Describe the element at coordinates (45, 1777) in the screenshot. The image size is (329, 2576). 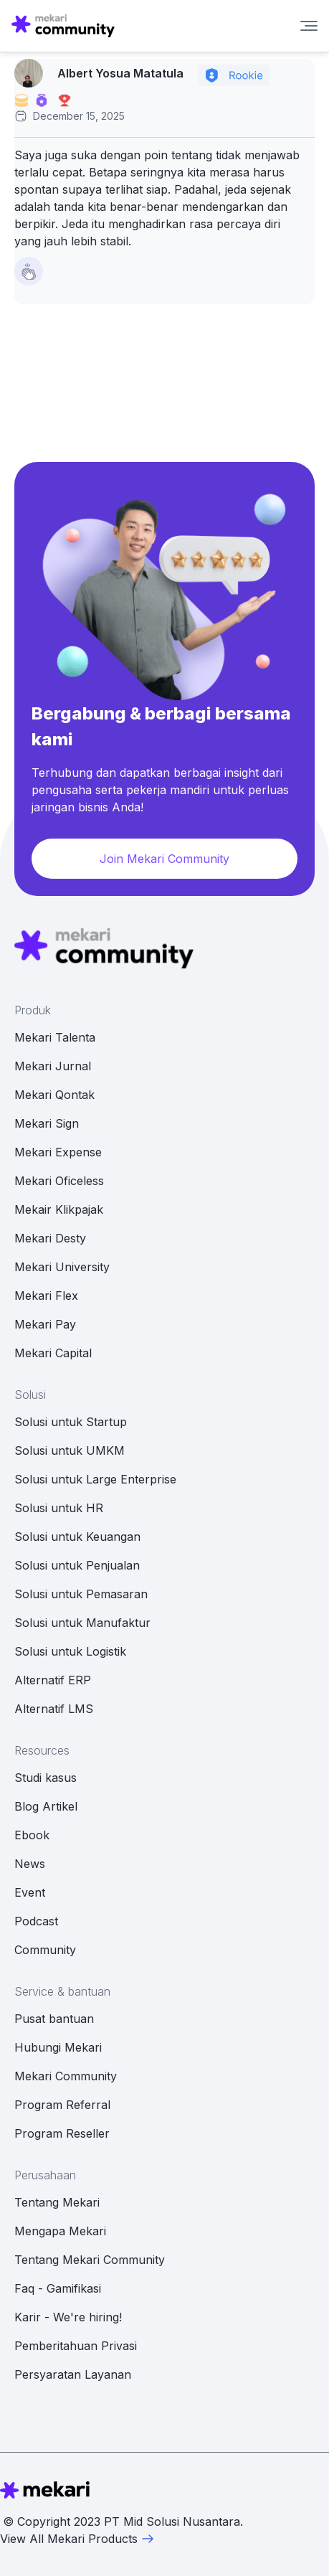
I see `Studi kasus` at that location.